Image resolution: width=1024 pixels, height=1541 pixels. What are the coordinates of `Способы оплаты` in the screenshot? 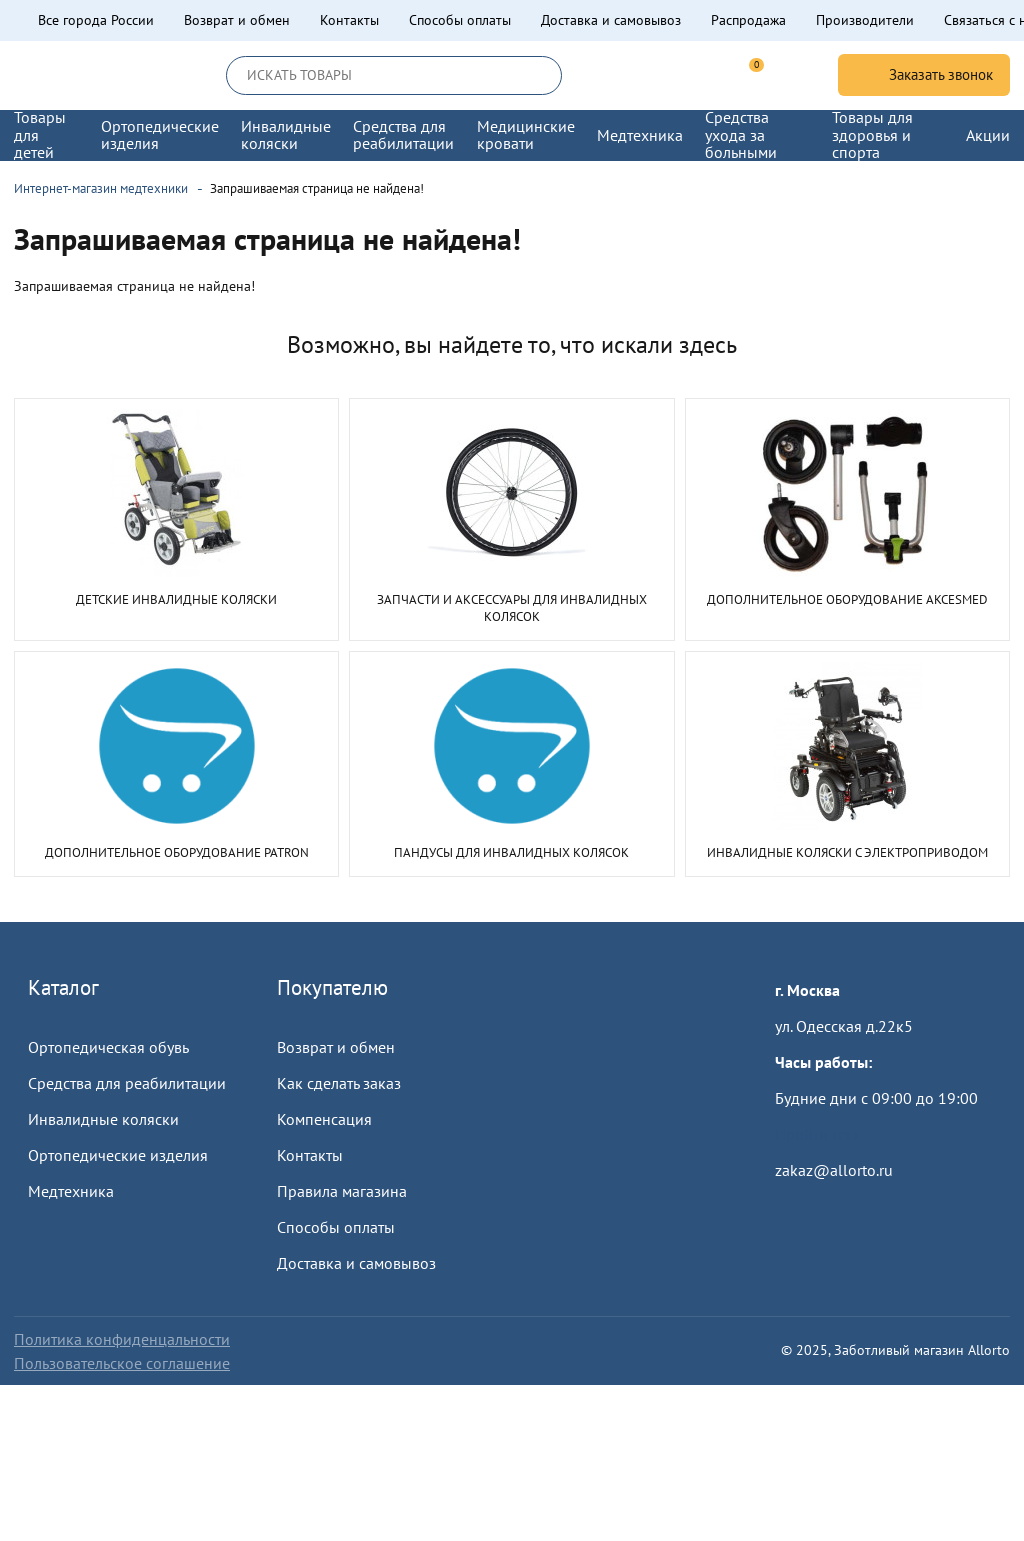 It's located at (460, 20).